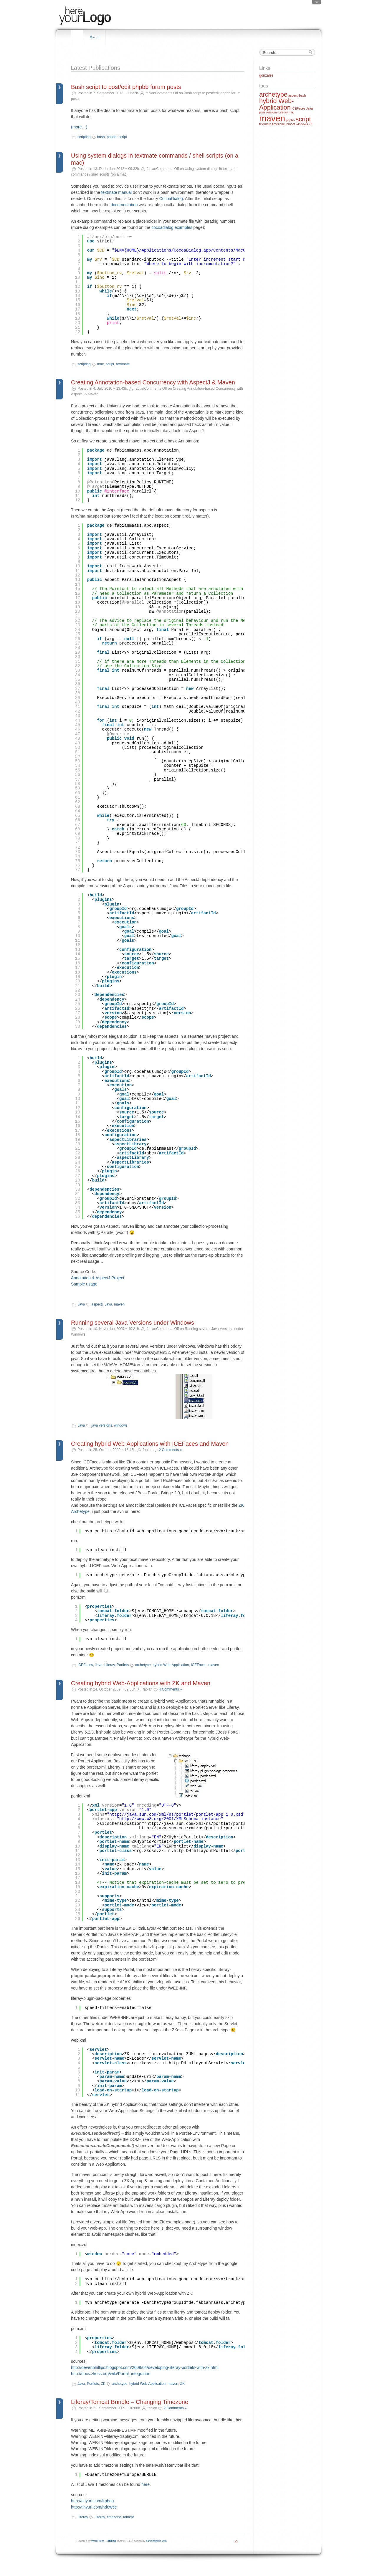 The height and width of the screenshot is (2576, 377). What do you see at coordinates (171, 1665) in the screenshot?
I see `hybrid Web-Application` at bounding box center [171, 1665].